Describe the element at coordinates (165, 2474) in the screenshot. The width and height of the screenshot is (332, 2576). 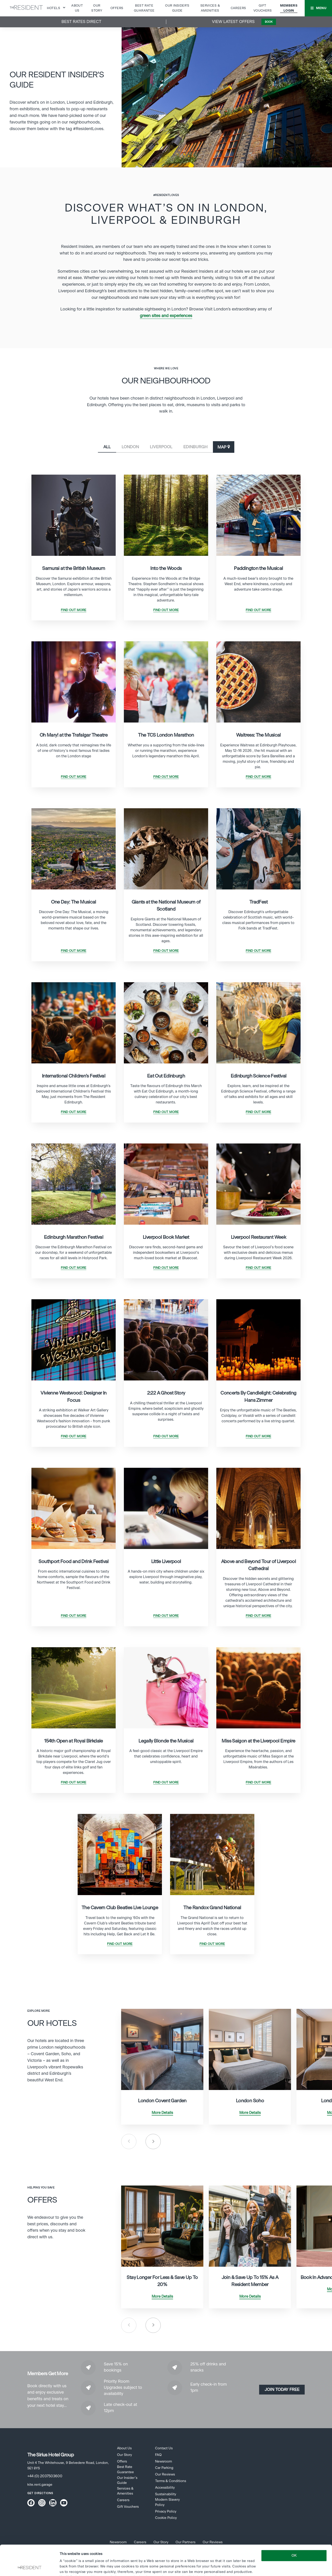
I see `Our Reviews` at that location.